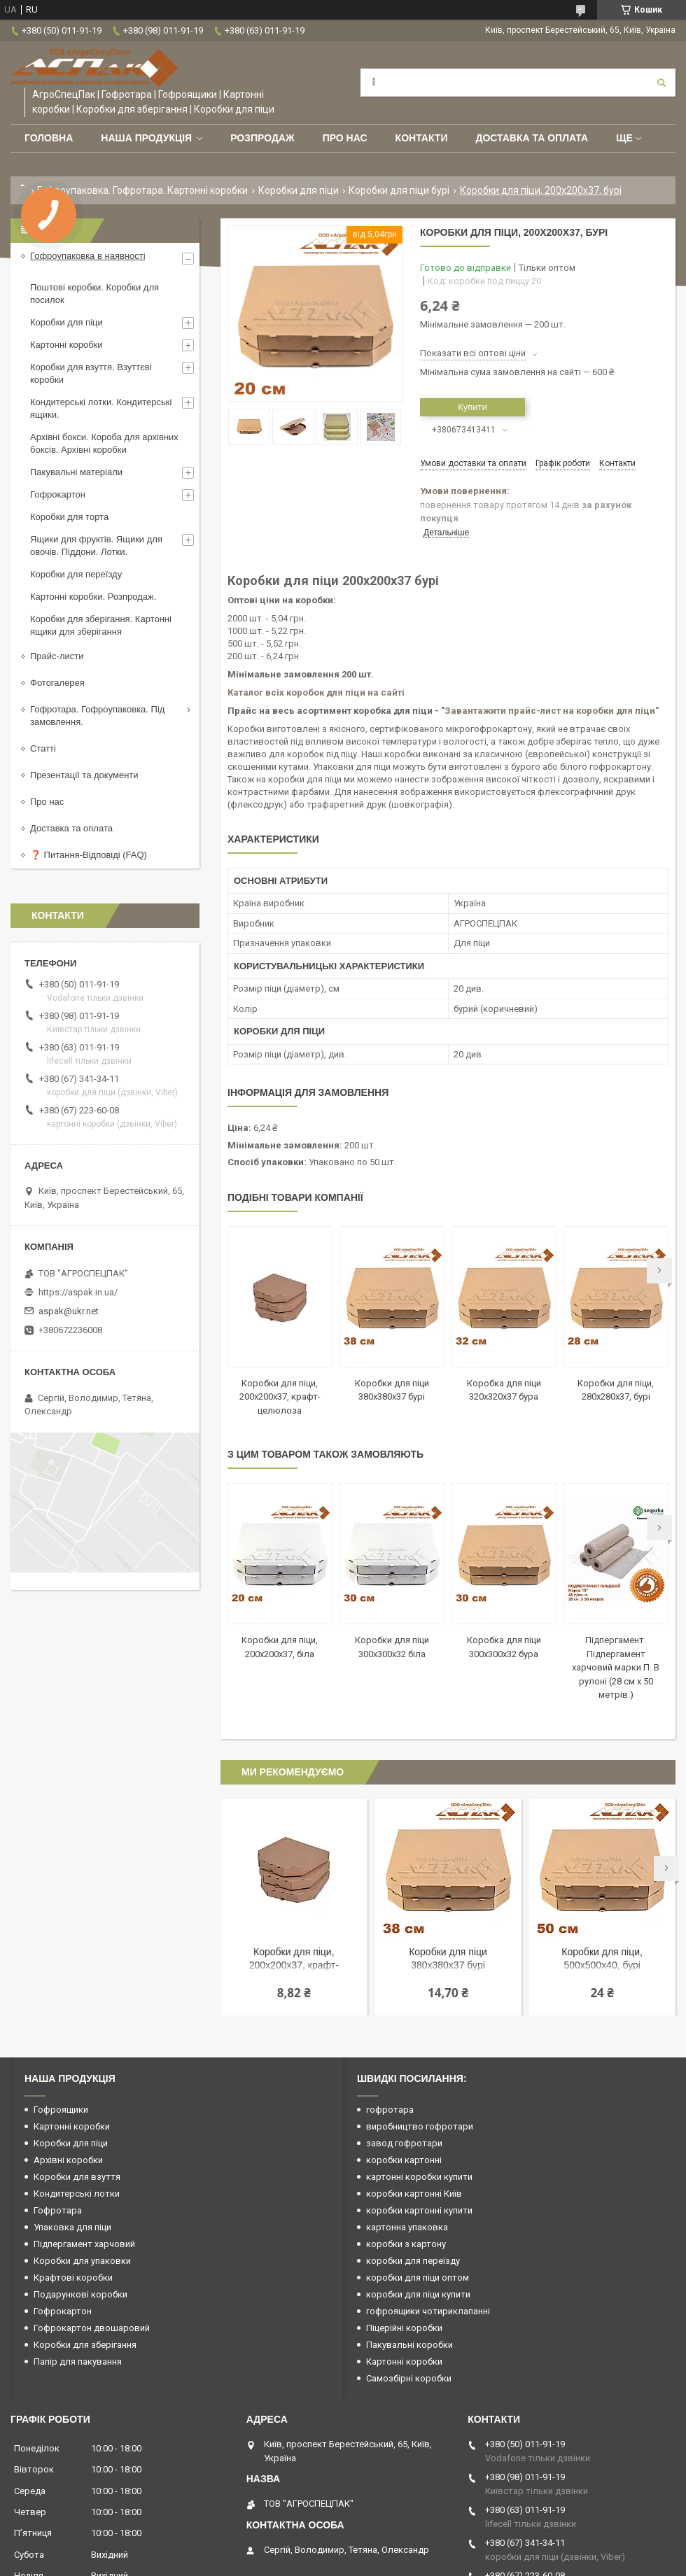  What do you see at coordinates (419, 2177) in the screenshot?
I see `картонні коробки купити` at bounding box center [419, 2177].